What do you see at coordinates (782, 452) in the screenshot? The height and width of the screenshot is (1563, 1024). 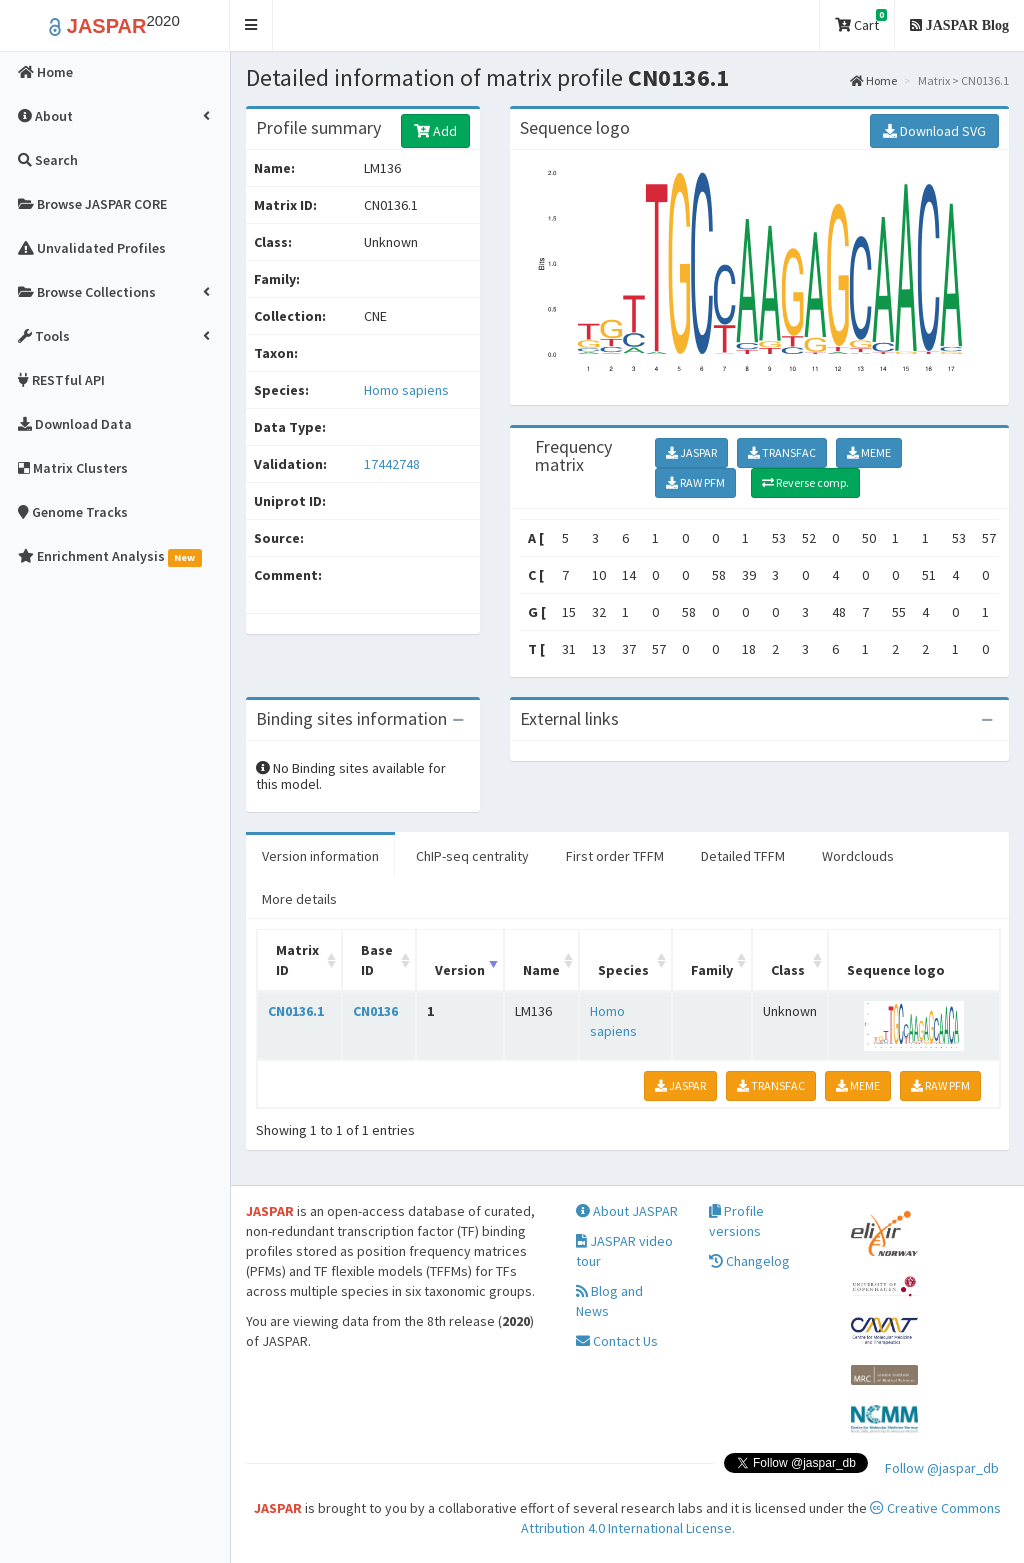 I see `TRANSFAC` at bounding box center [782, 452].